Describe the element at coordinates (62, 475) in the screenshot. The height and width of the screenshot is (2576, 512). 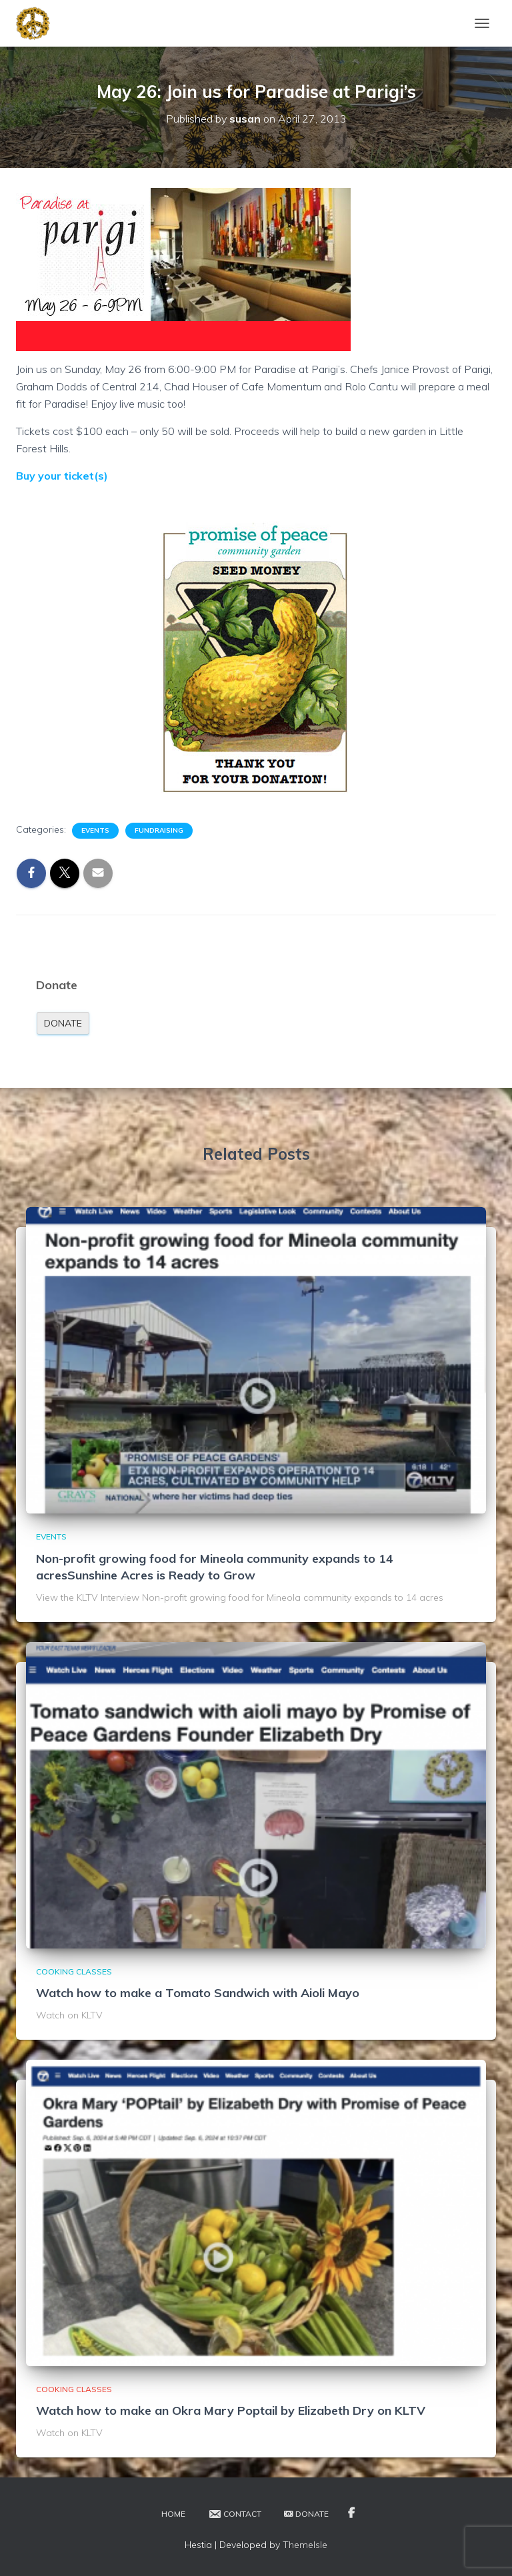
I see `Buy your ticket(s)` at that location.